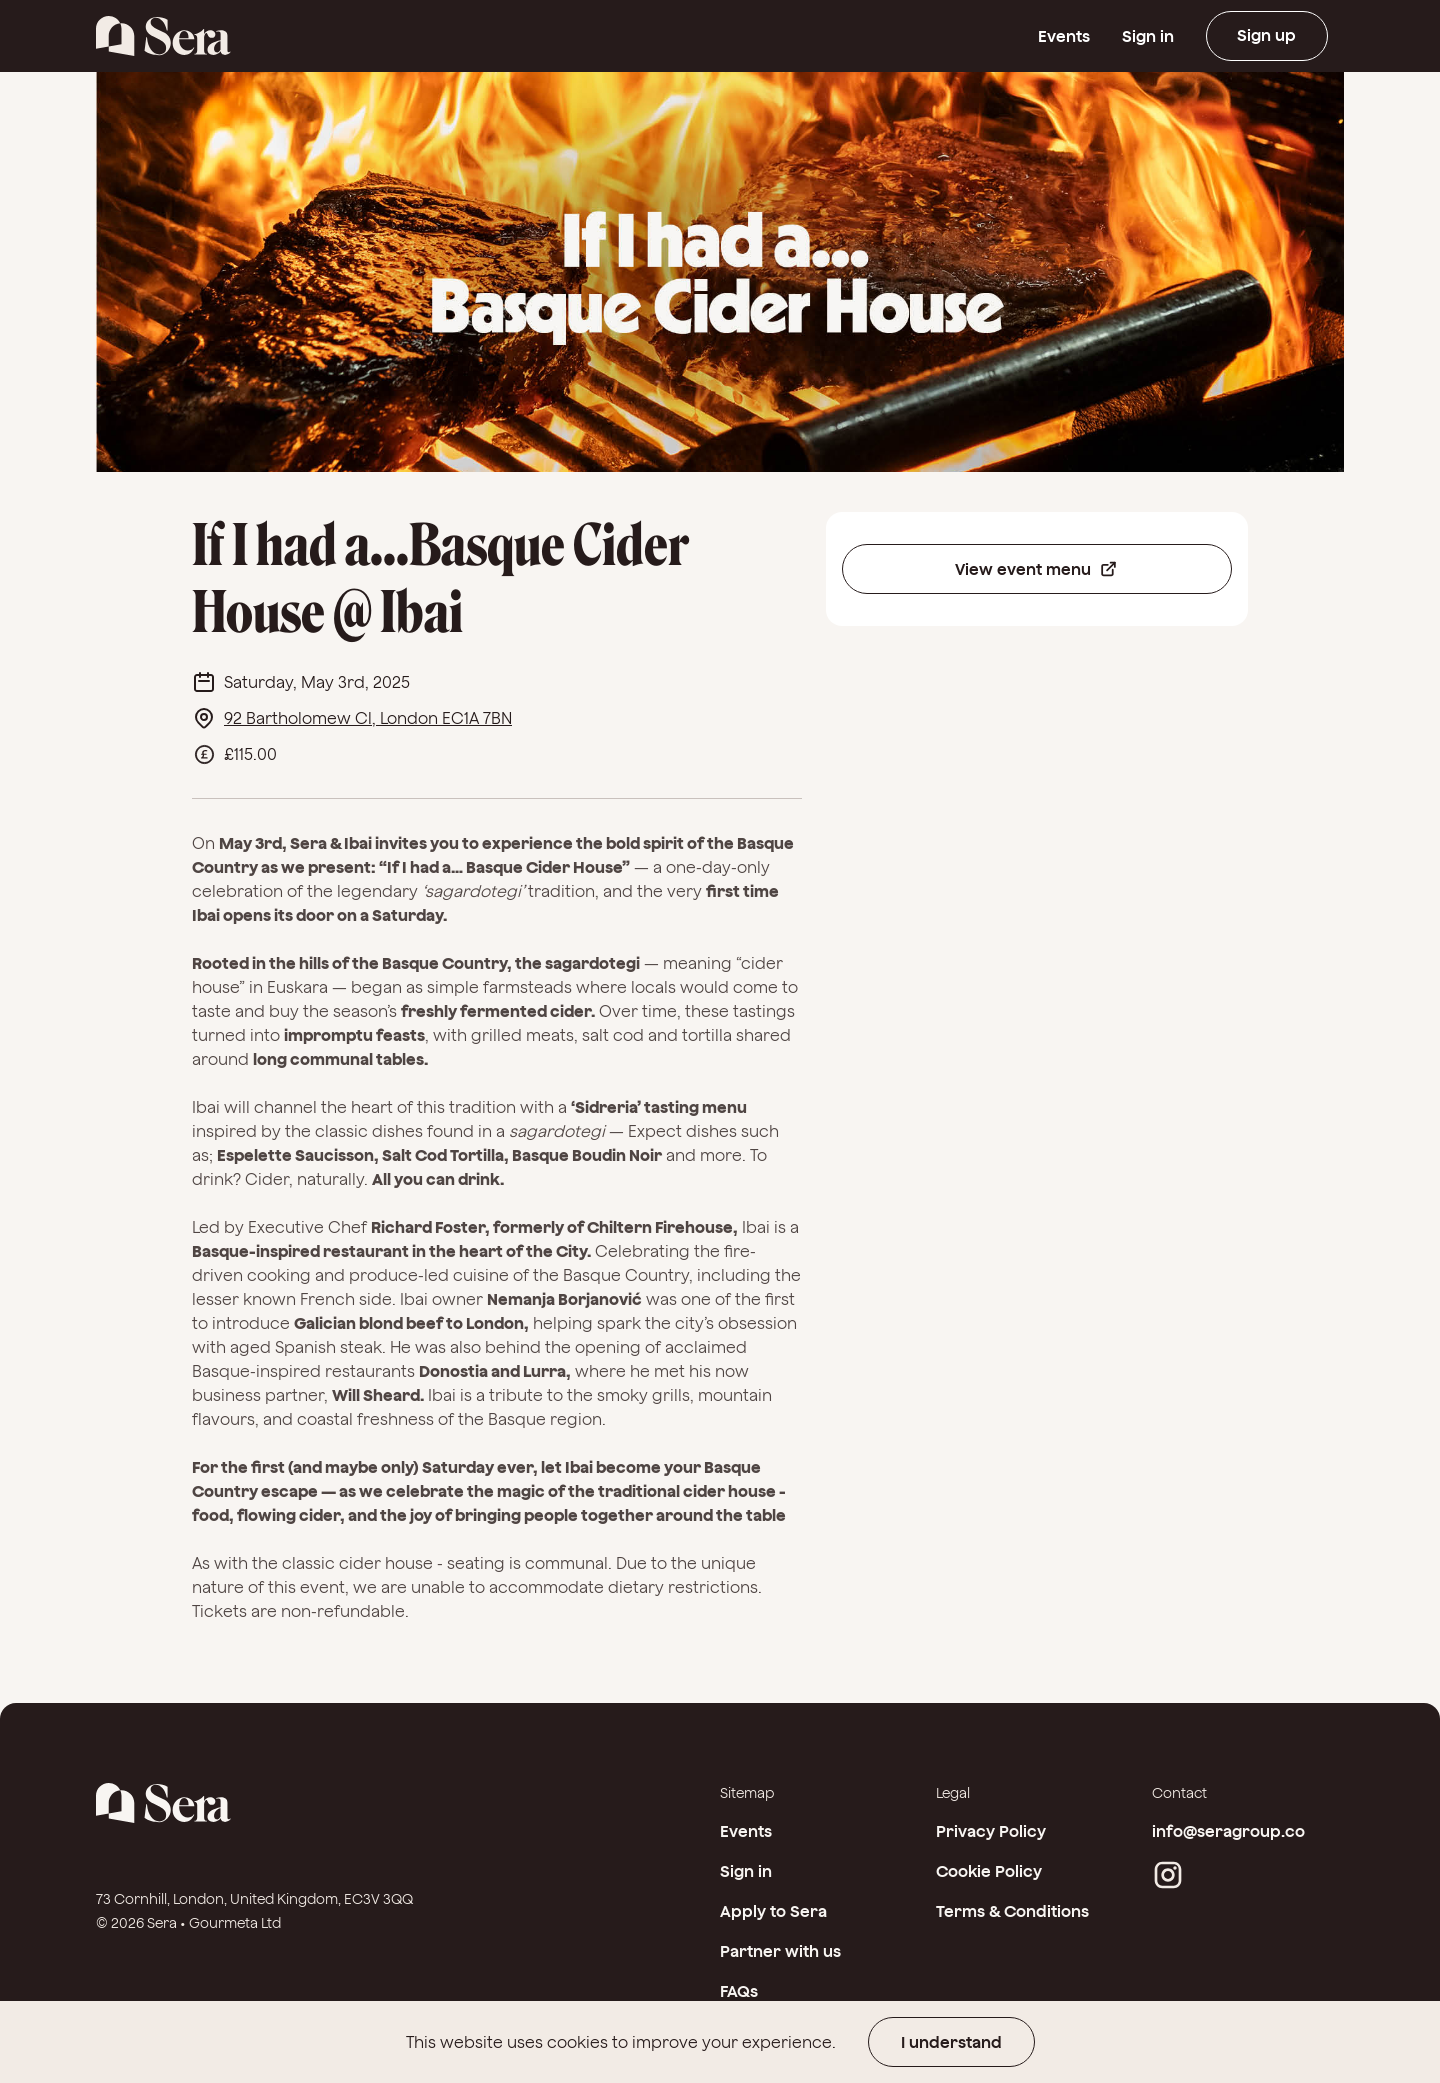 Image resolution: width=1440 pixels, height=2083 pixels. I want to click on Sign in, so click(1145, 36).